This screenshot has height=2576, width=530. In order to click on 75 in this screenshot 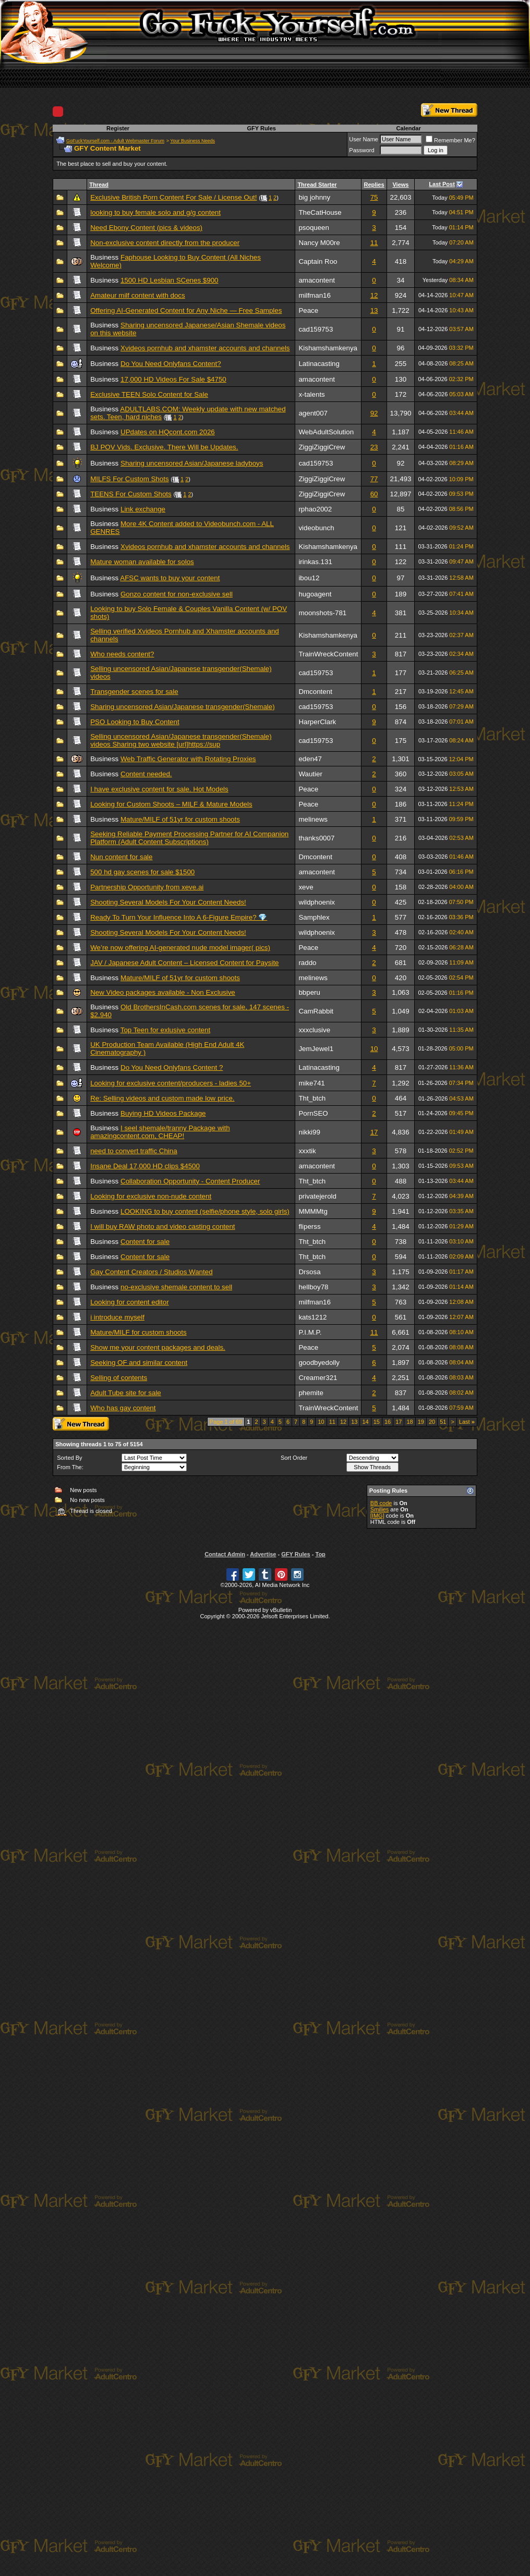, I will do `click(374, 197)`.